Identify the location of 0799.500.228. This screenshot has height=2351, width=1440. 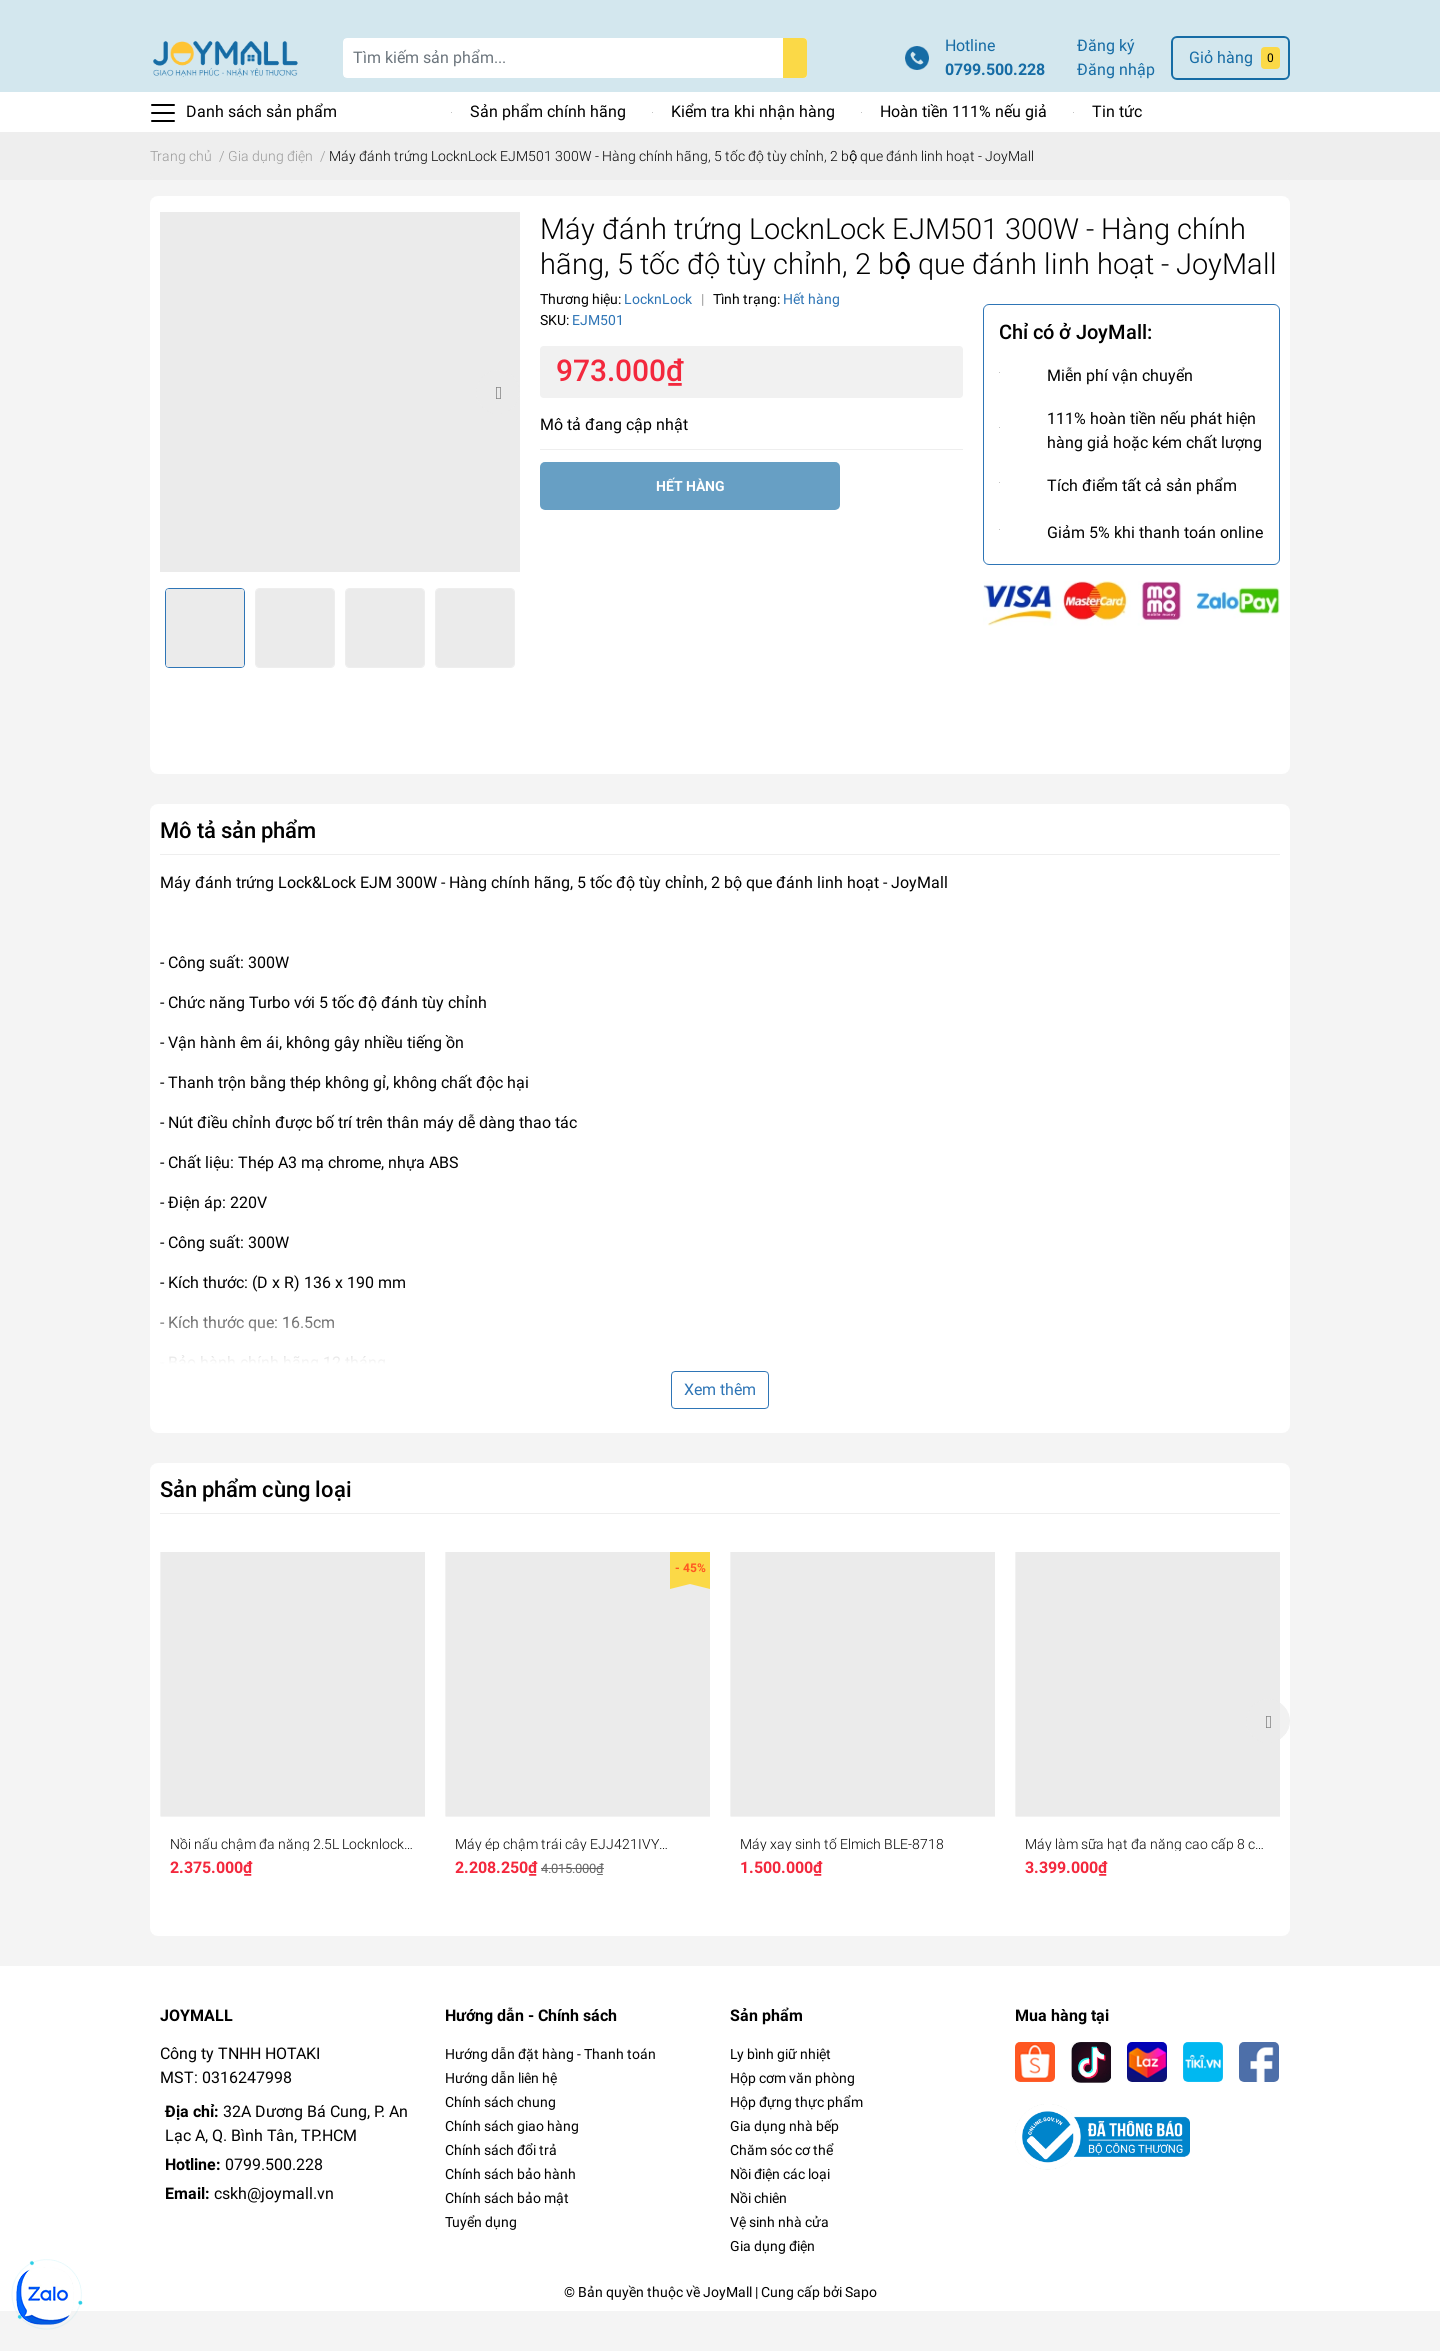
(995, 109).